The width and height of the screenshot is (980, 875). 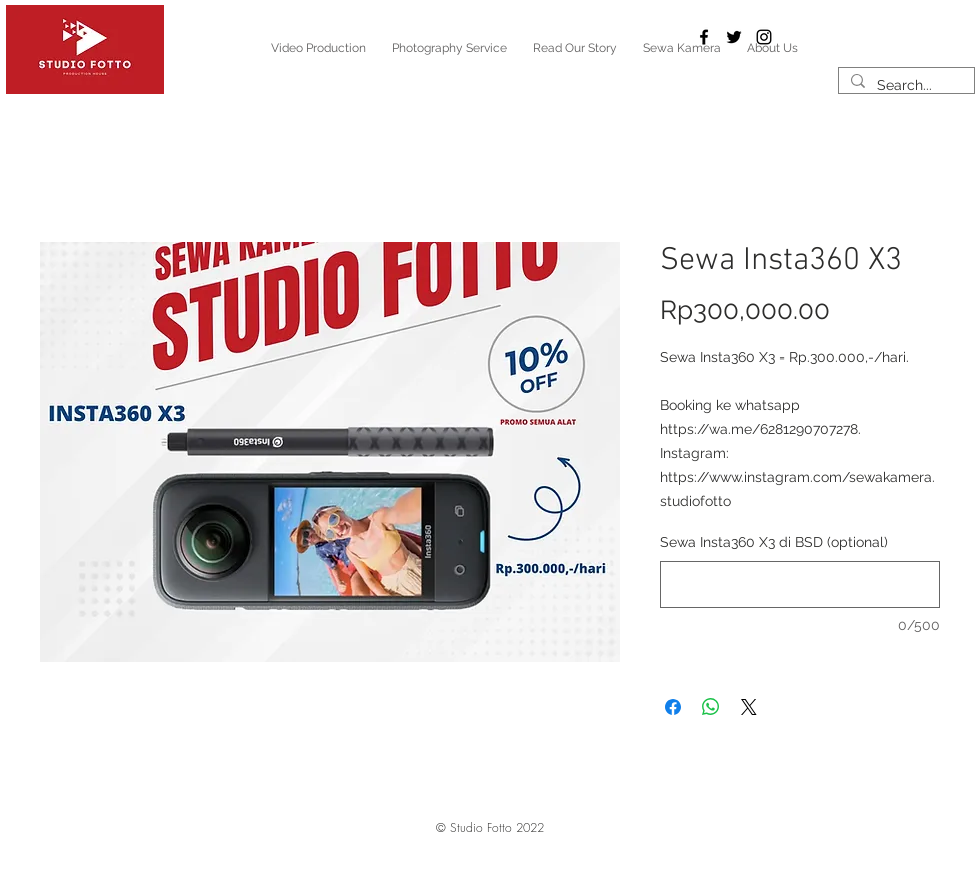 I want to click on [Sewa Insta360 X3 di BSD (optional)], so click(x=800, y=584).